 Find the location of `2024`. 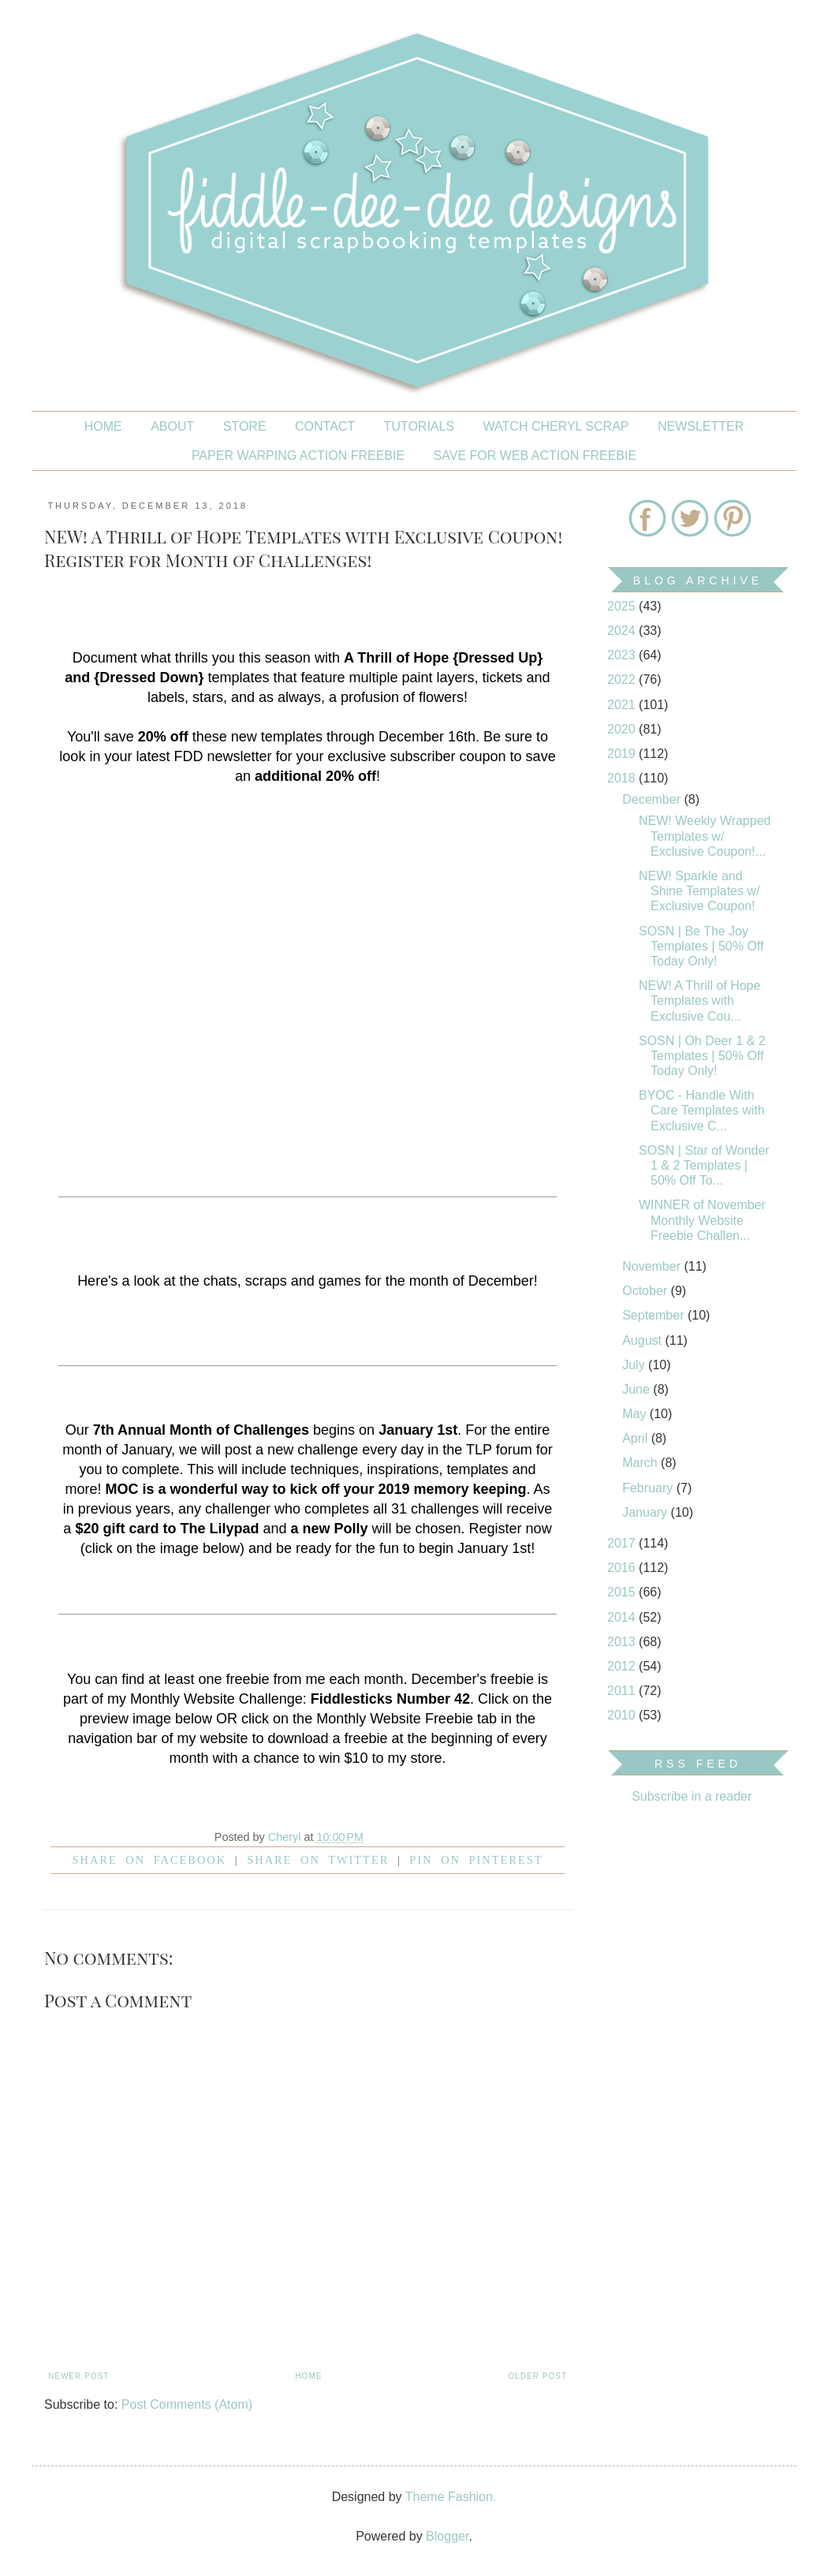

2024 is located at coordinates (623, 630).